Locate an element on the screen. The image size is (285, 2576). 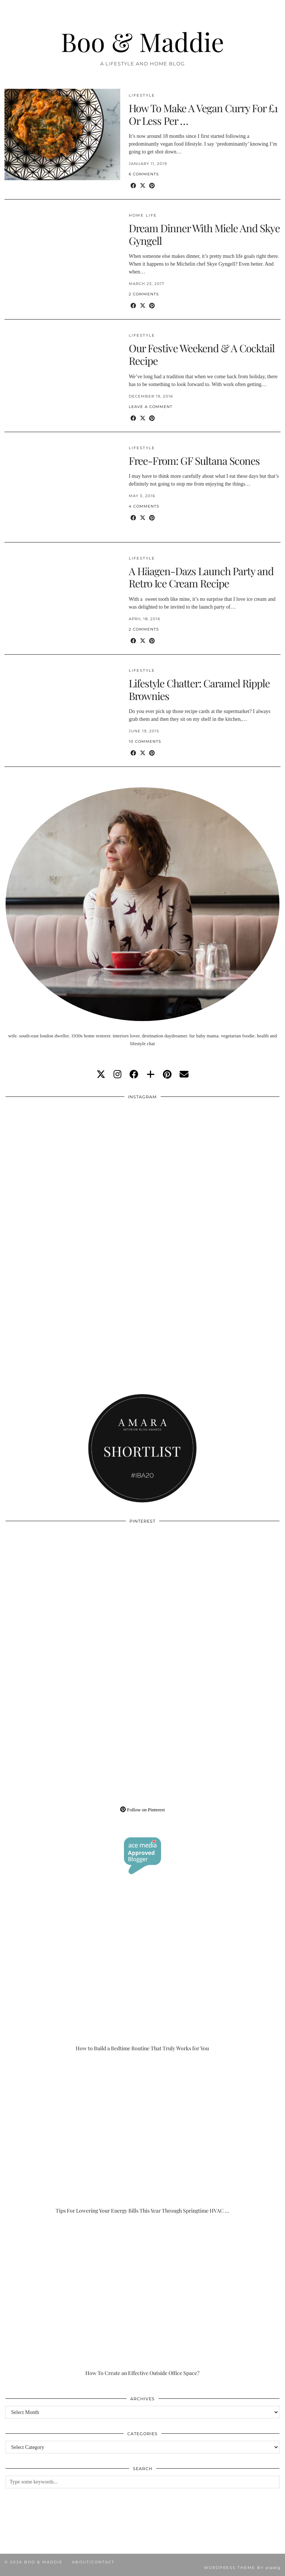
[Share on Twitter/X] is located at coordinates (142, 186).